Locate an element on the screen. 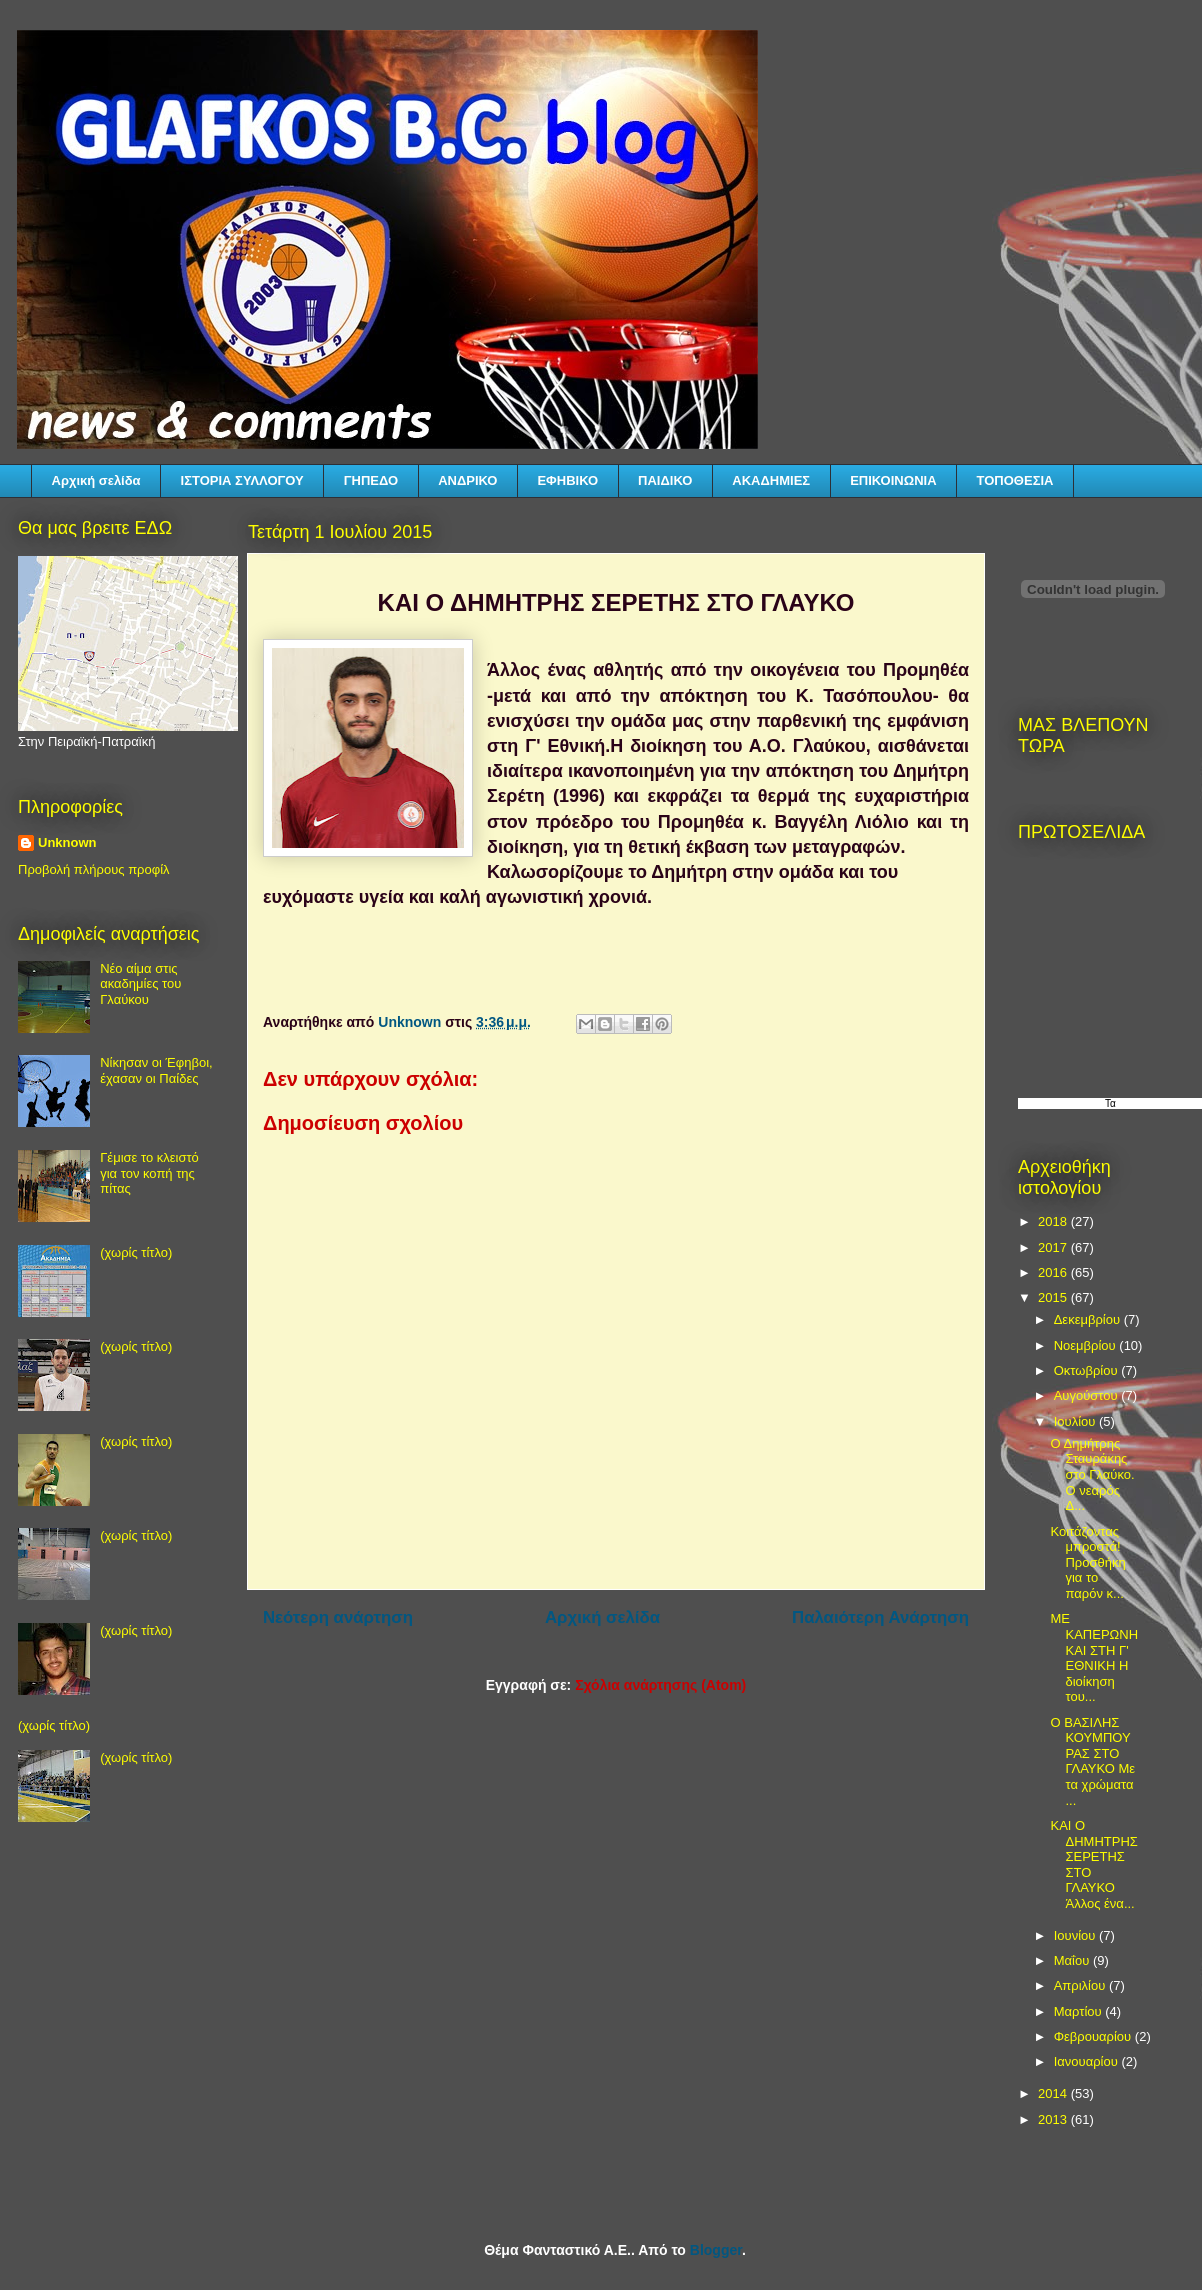 Image resolution: width=1202 pixels, height=2290 pixels. Σχόλια ανάρτησης (Atom) is located at coordinates (660, 1685).